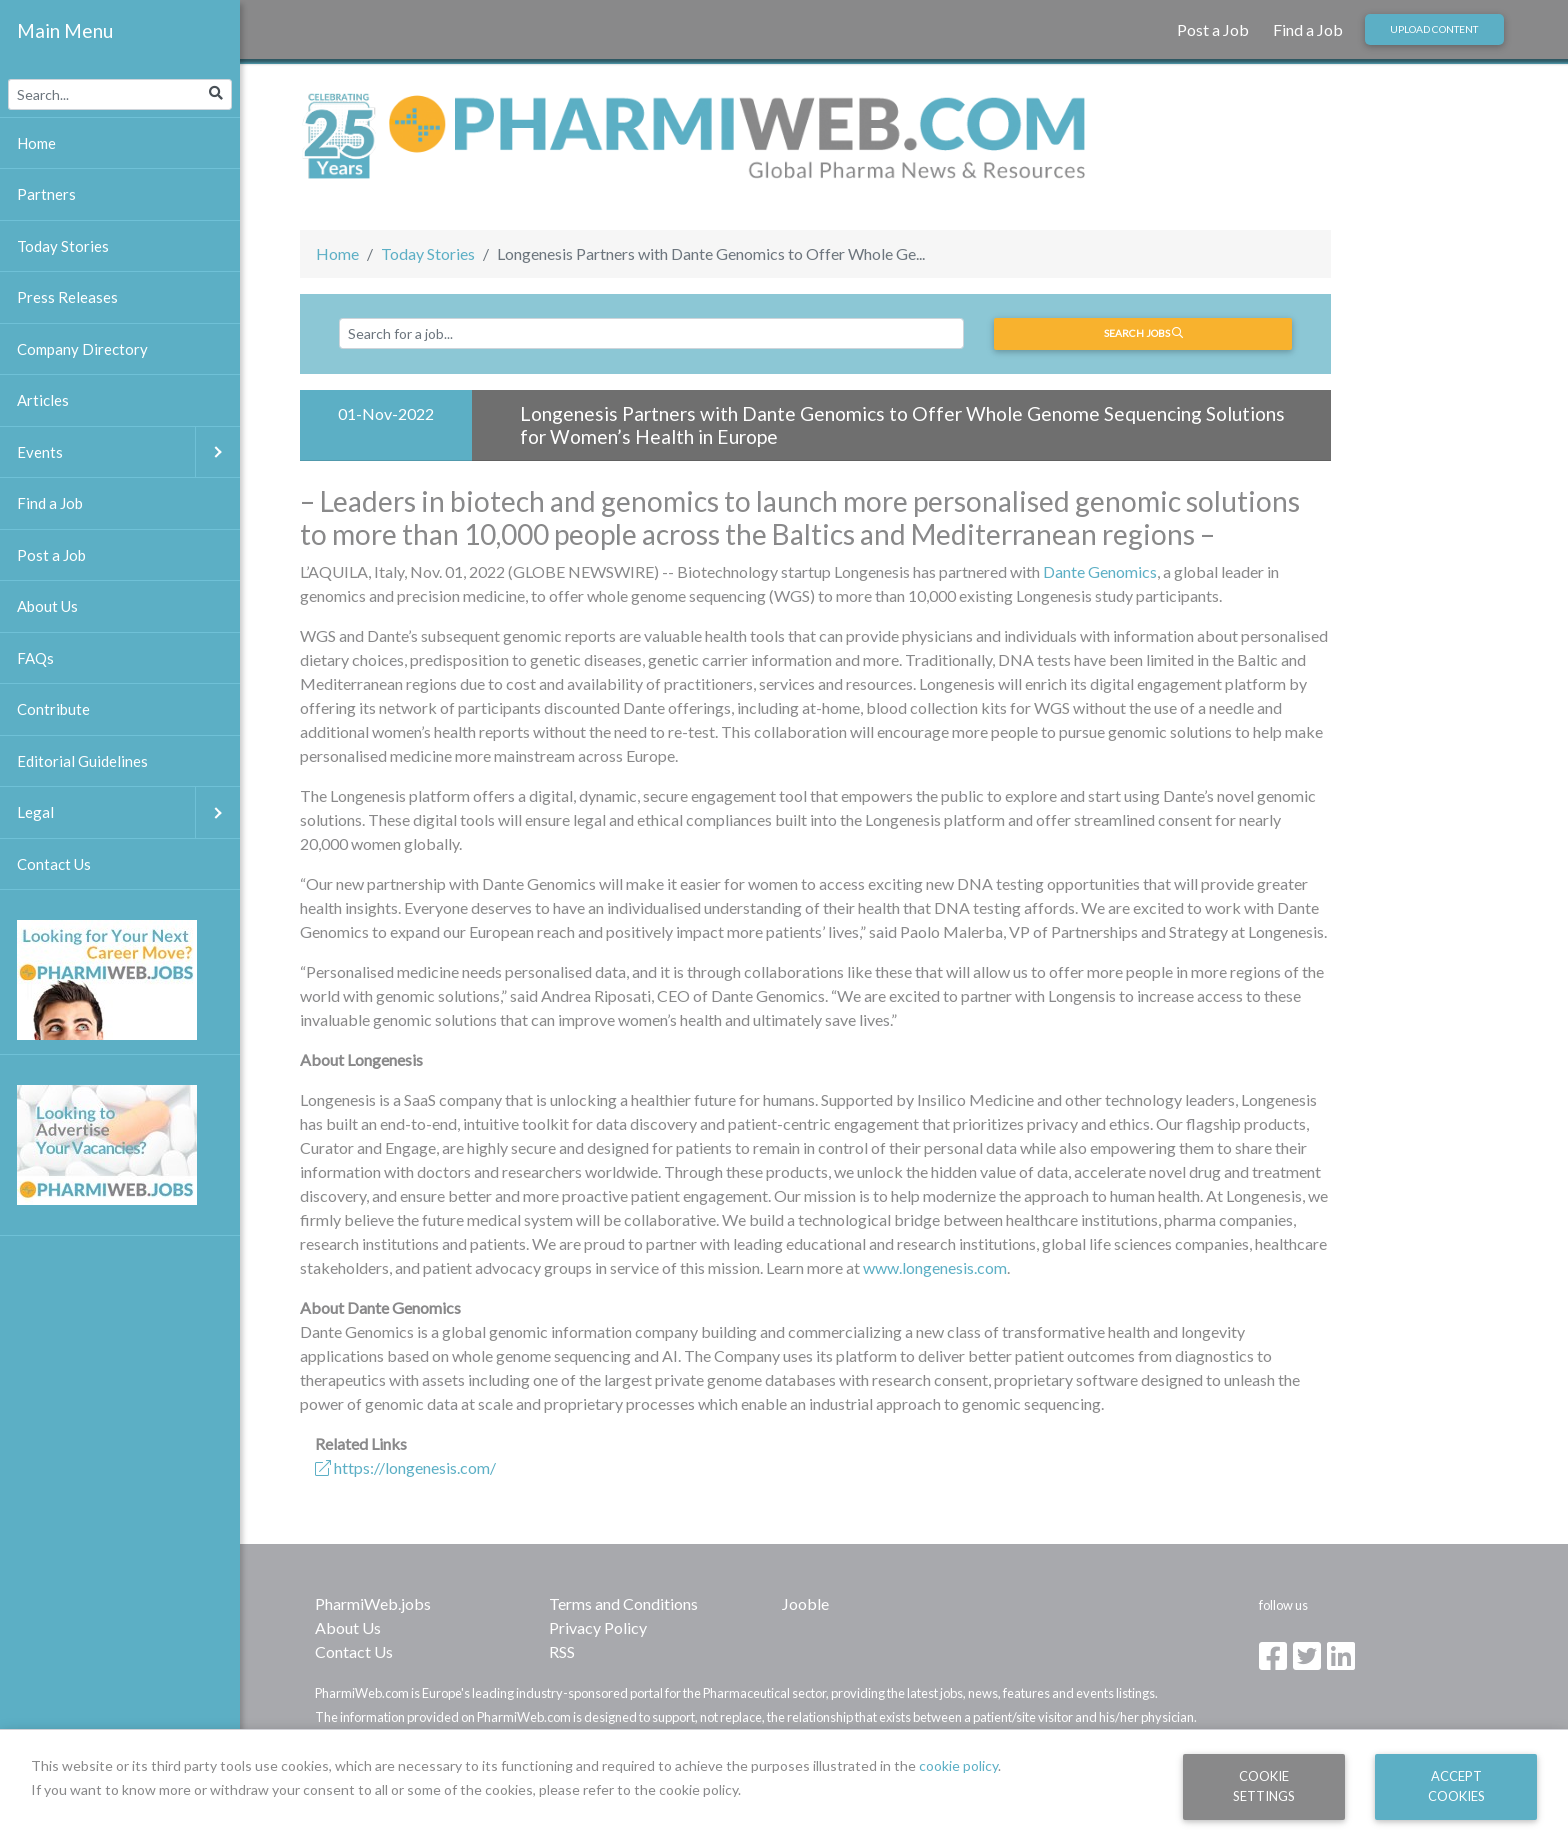 This screenshot has width=1568, height=1843. I want to click on Today Stories, so click(428, 253).